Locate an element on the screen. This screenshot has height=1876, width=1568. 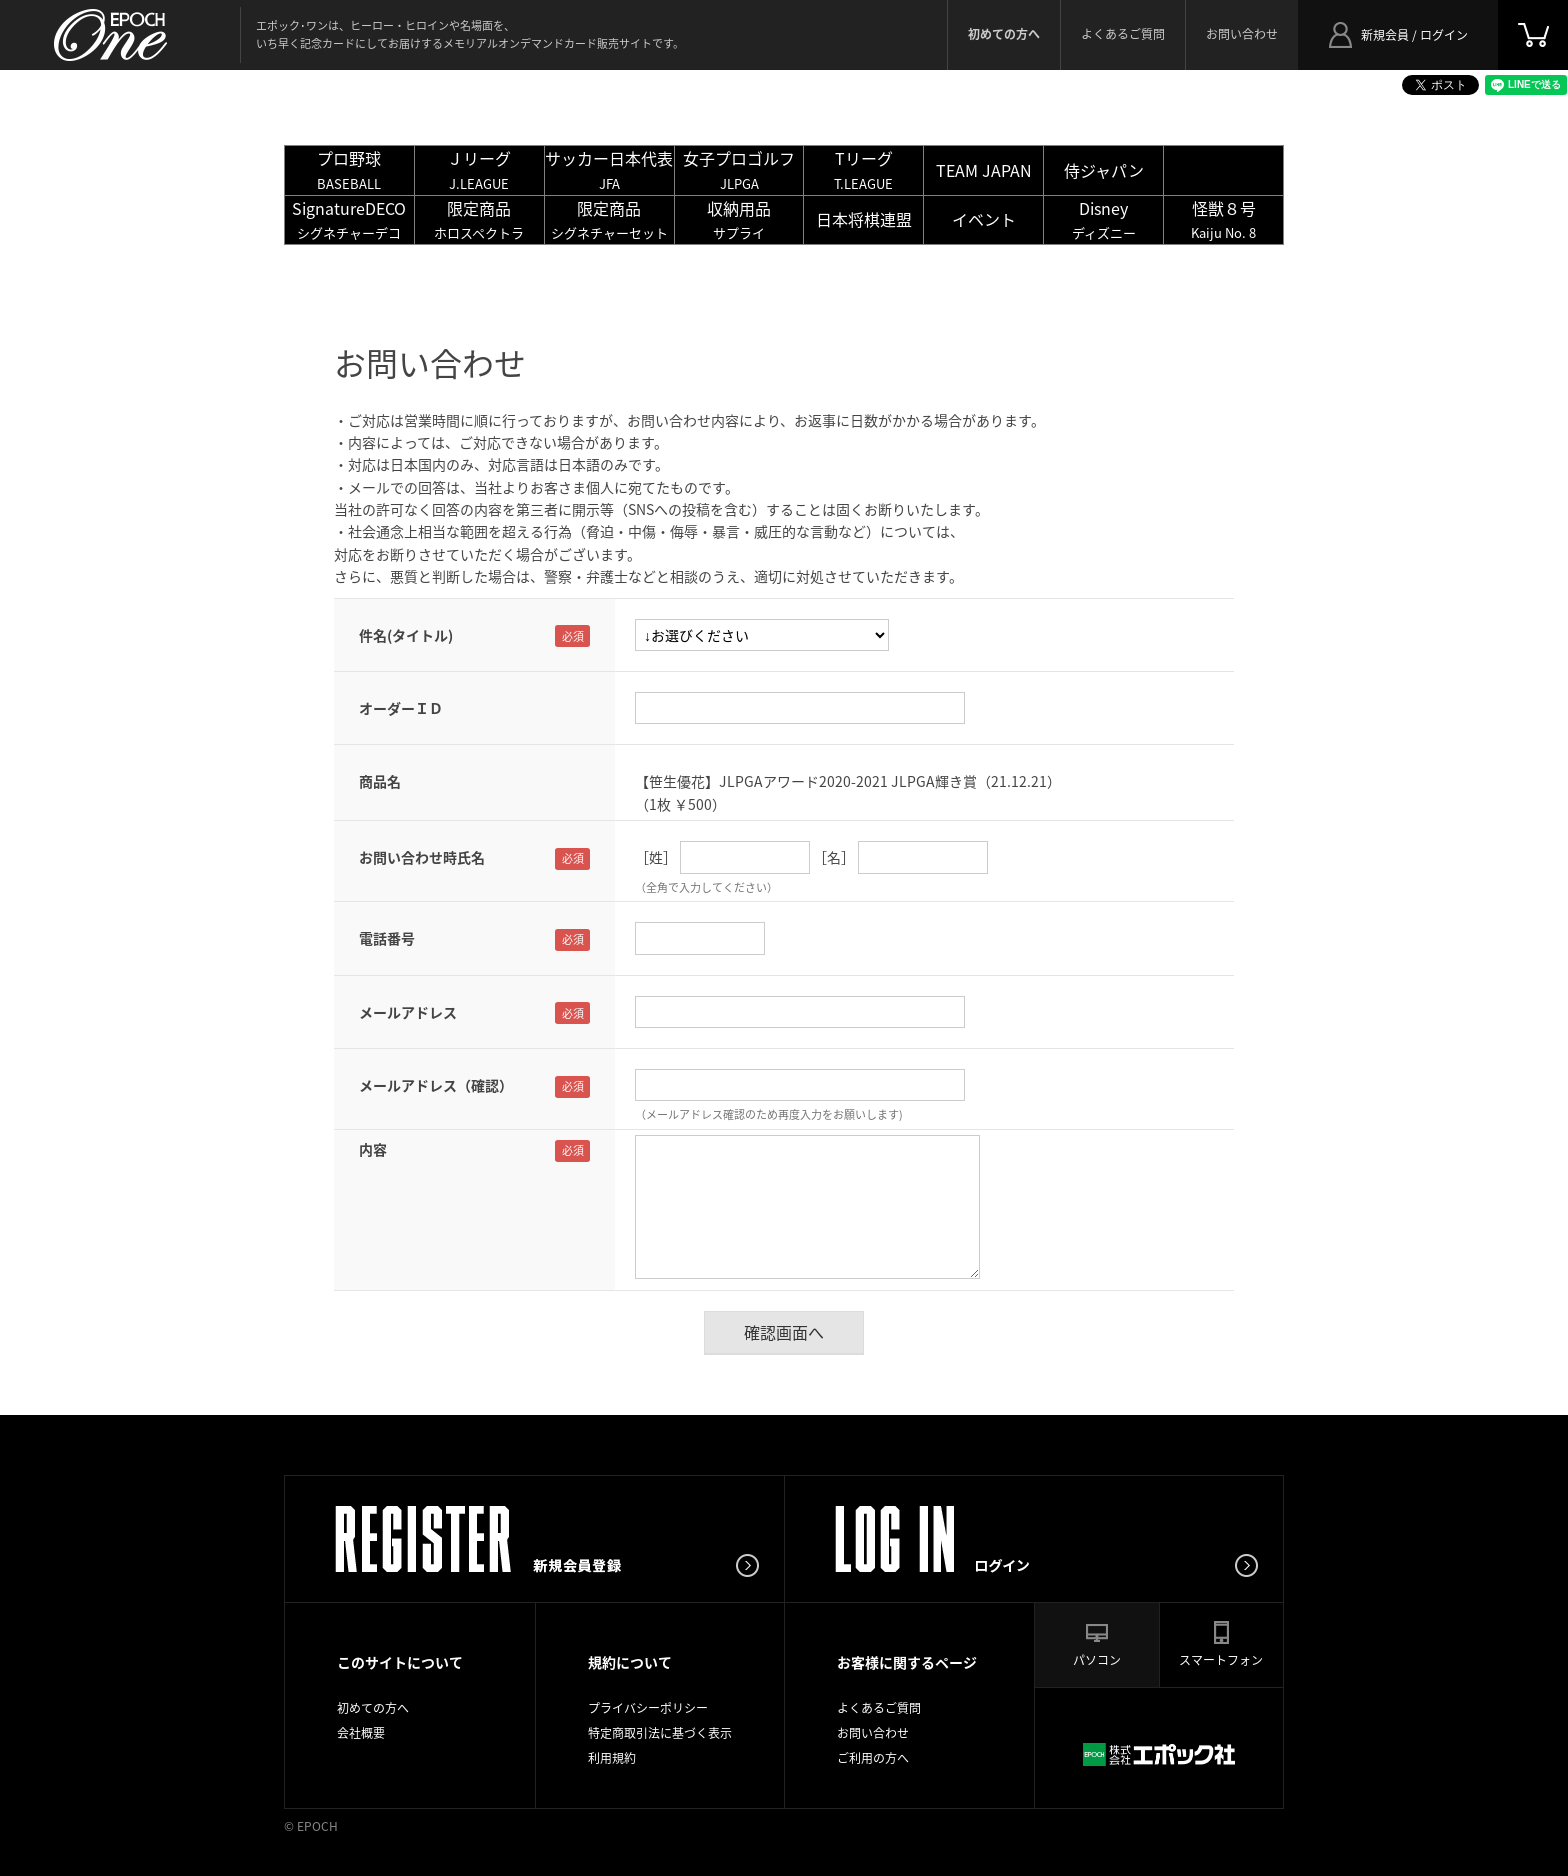
初めての方へ is located at coordinates (373, 1708).